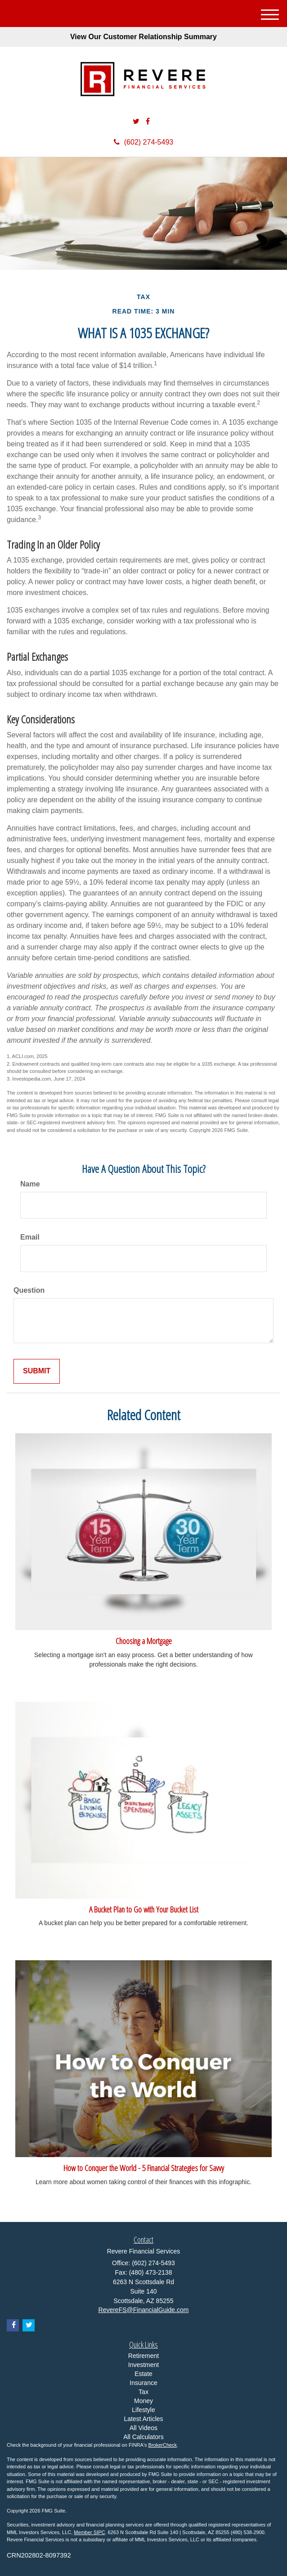 This screenshot has width=287, height=2576. Describe the element at coordinates (143, 2382) in the screenshot. I see `Insurance` at that location.